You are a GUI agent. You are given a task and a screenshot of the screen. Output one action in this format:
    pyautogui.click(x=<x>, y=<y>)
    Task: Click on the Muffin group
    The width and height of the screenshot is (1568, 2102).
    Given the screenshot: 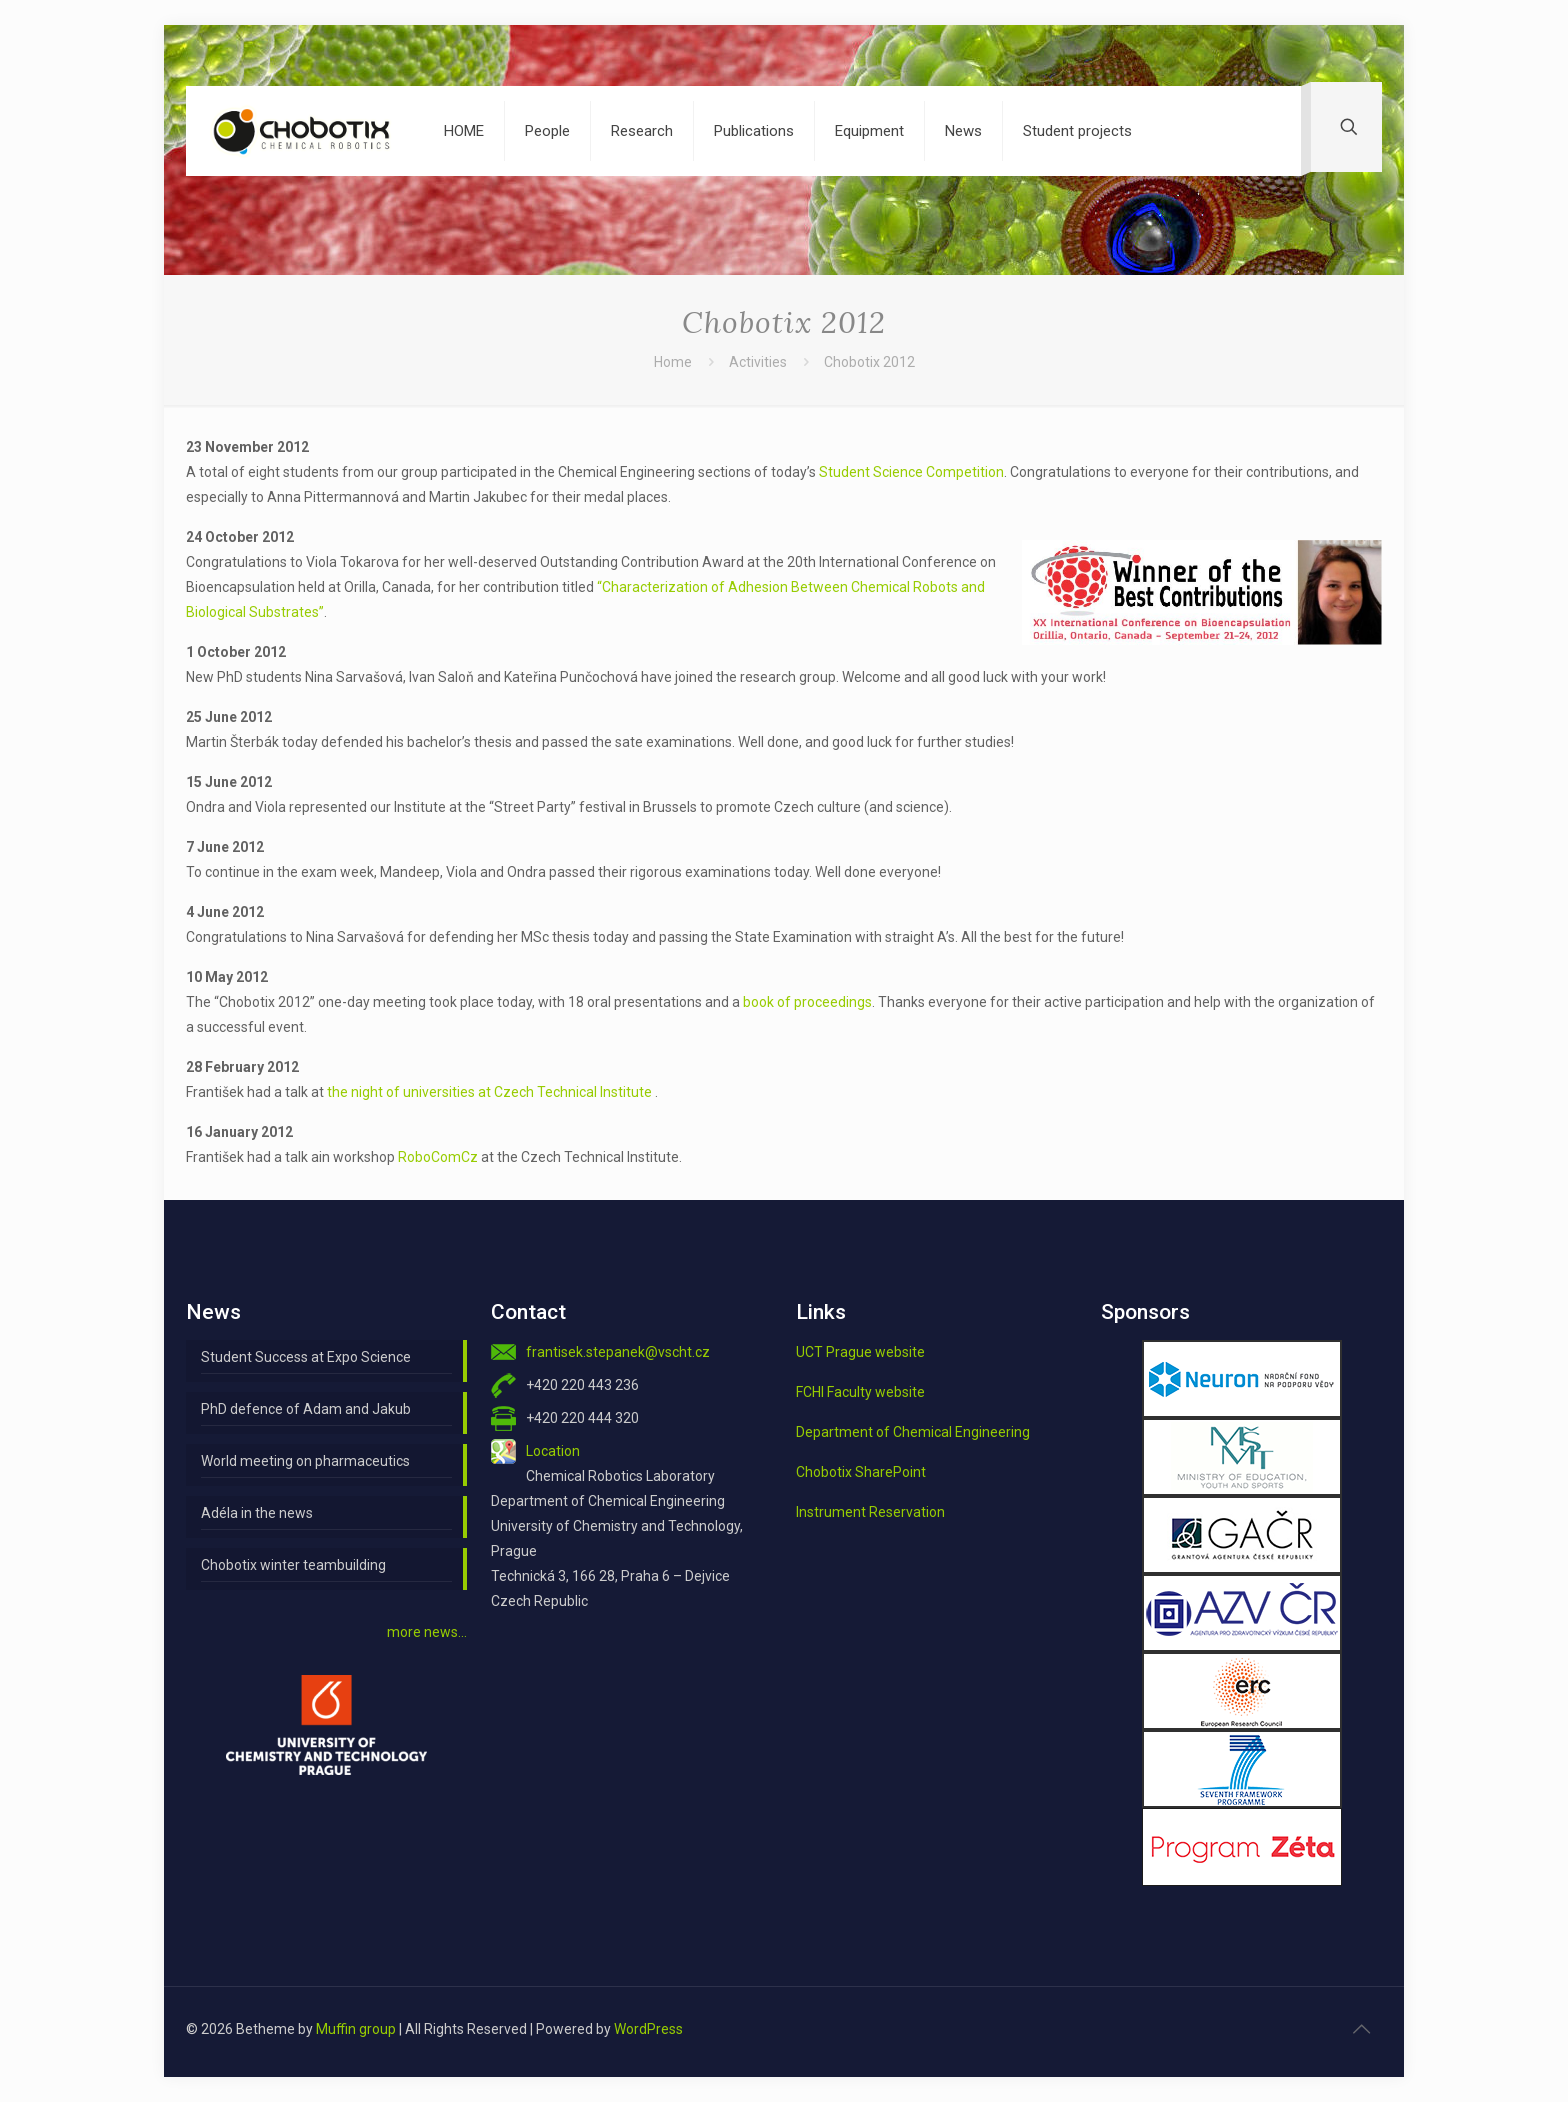 What is the action you would take?
    pyautogui.click(x=356, y=2029)
    